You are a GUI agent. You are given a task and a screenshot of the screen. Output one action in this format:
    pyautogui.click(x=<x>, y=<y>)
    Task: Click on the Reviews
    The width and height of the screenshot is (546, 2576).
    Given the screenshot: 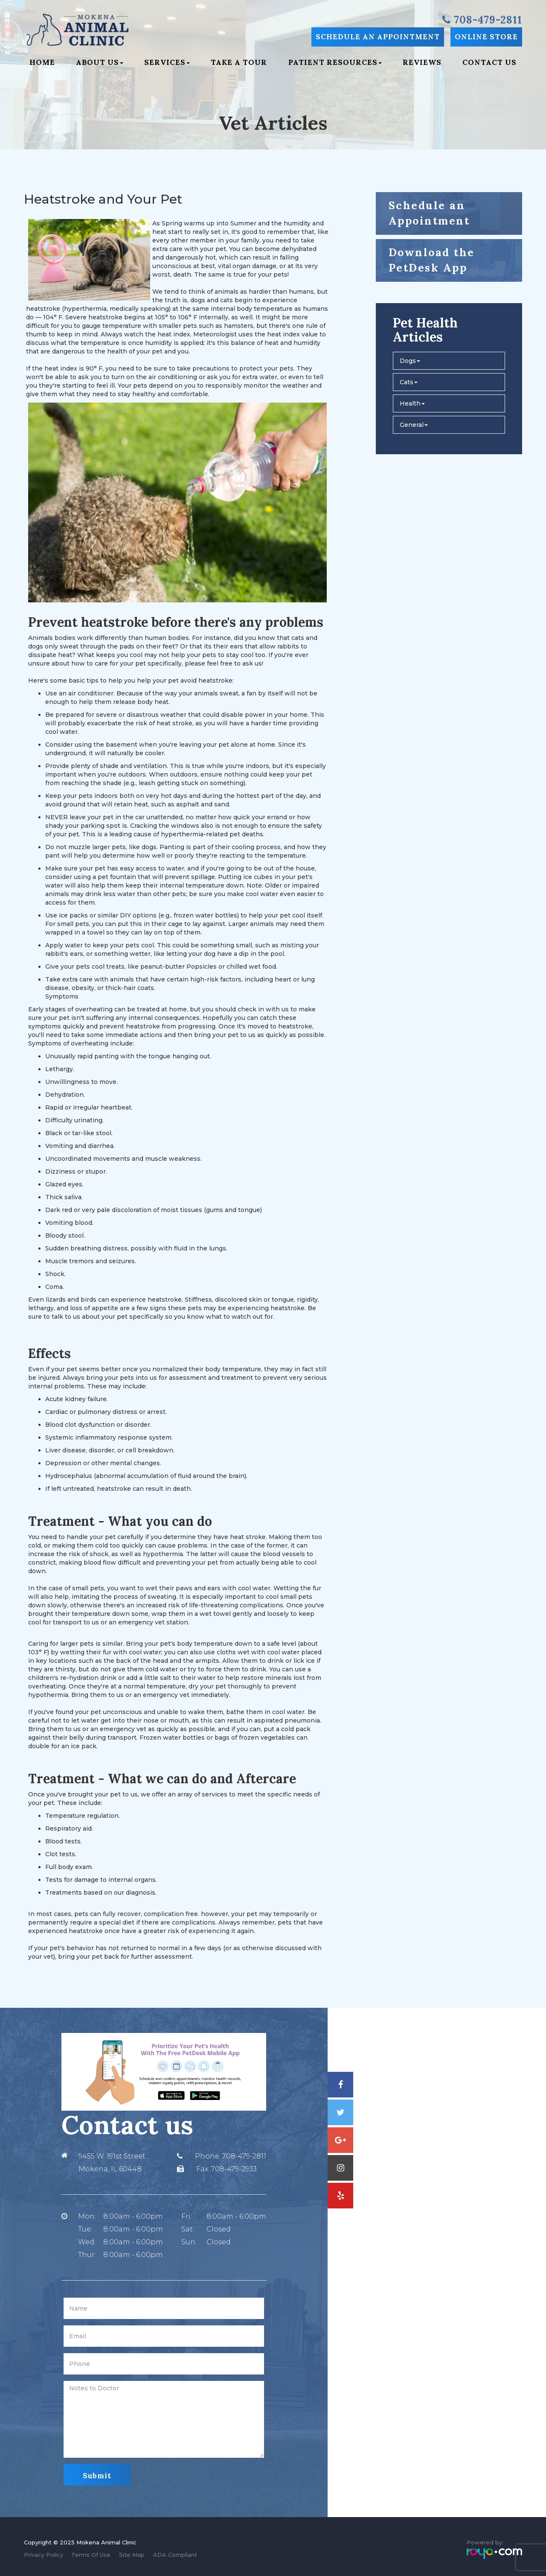 What is the action you would take?
    pyautogui.click(x=422, y=62)
    